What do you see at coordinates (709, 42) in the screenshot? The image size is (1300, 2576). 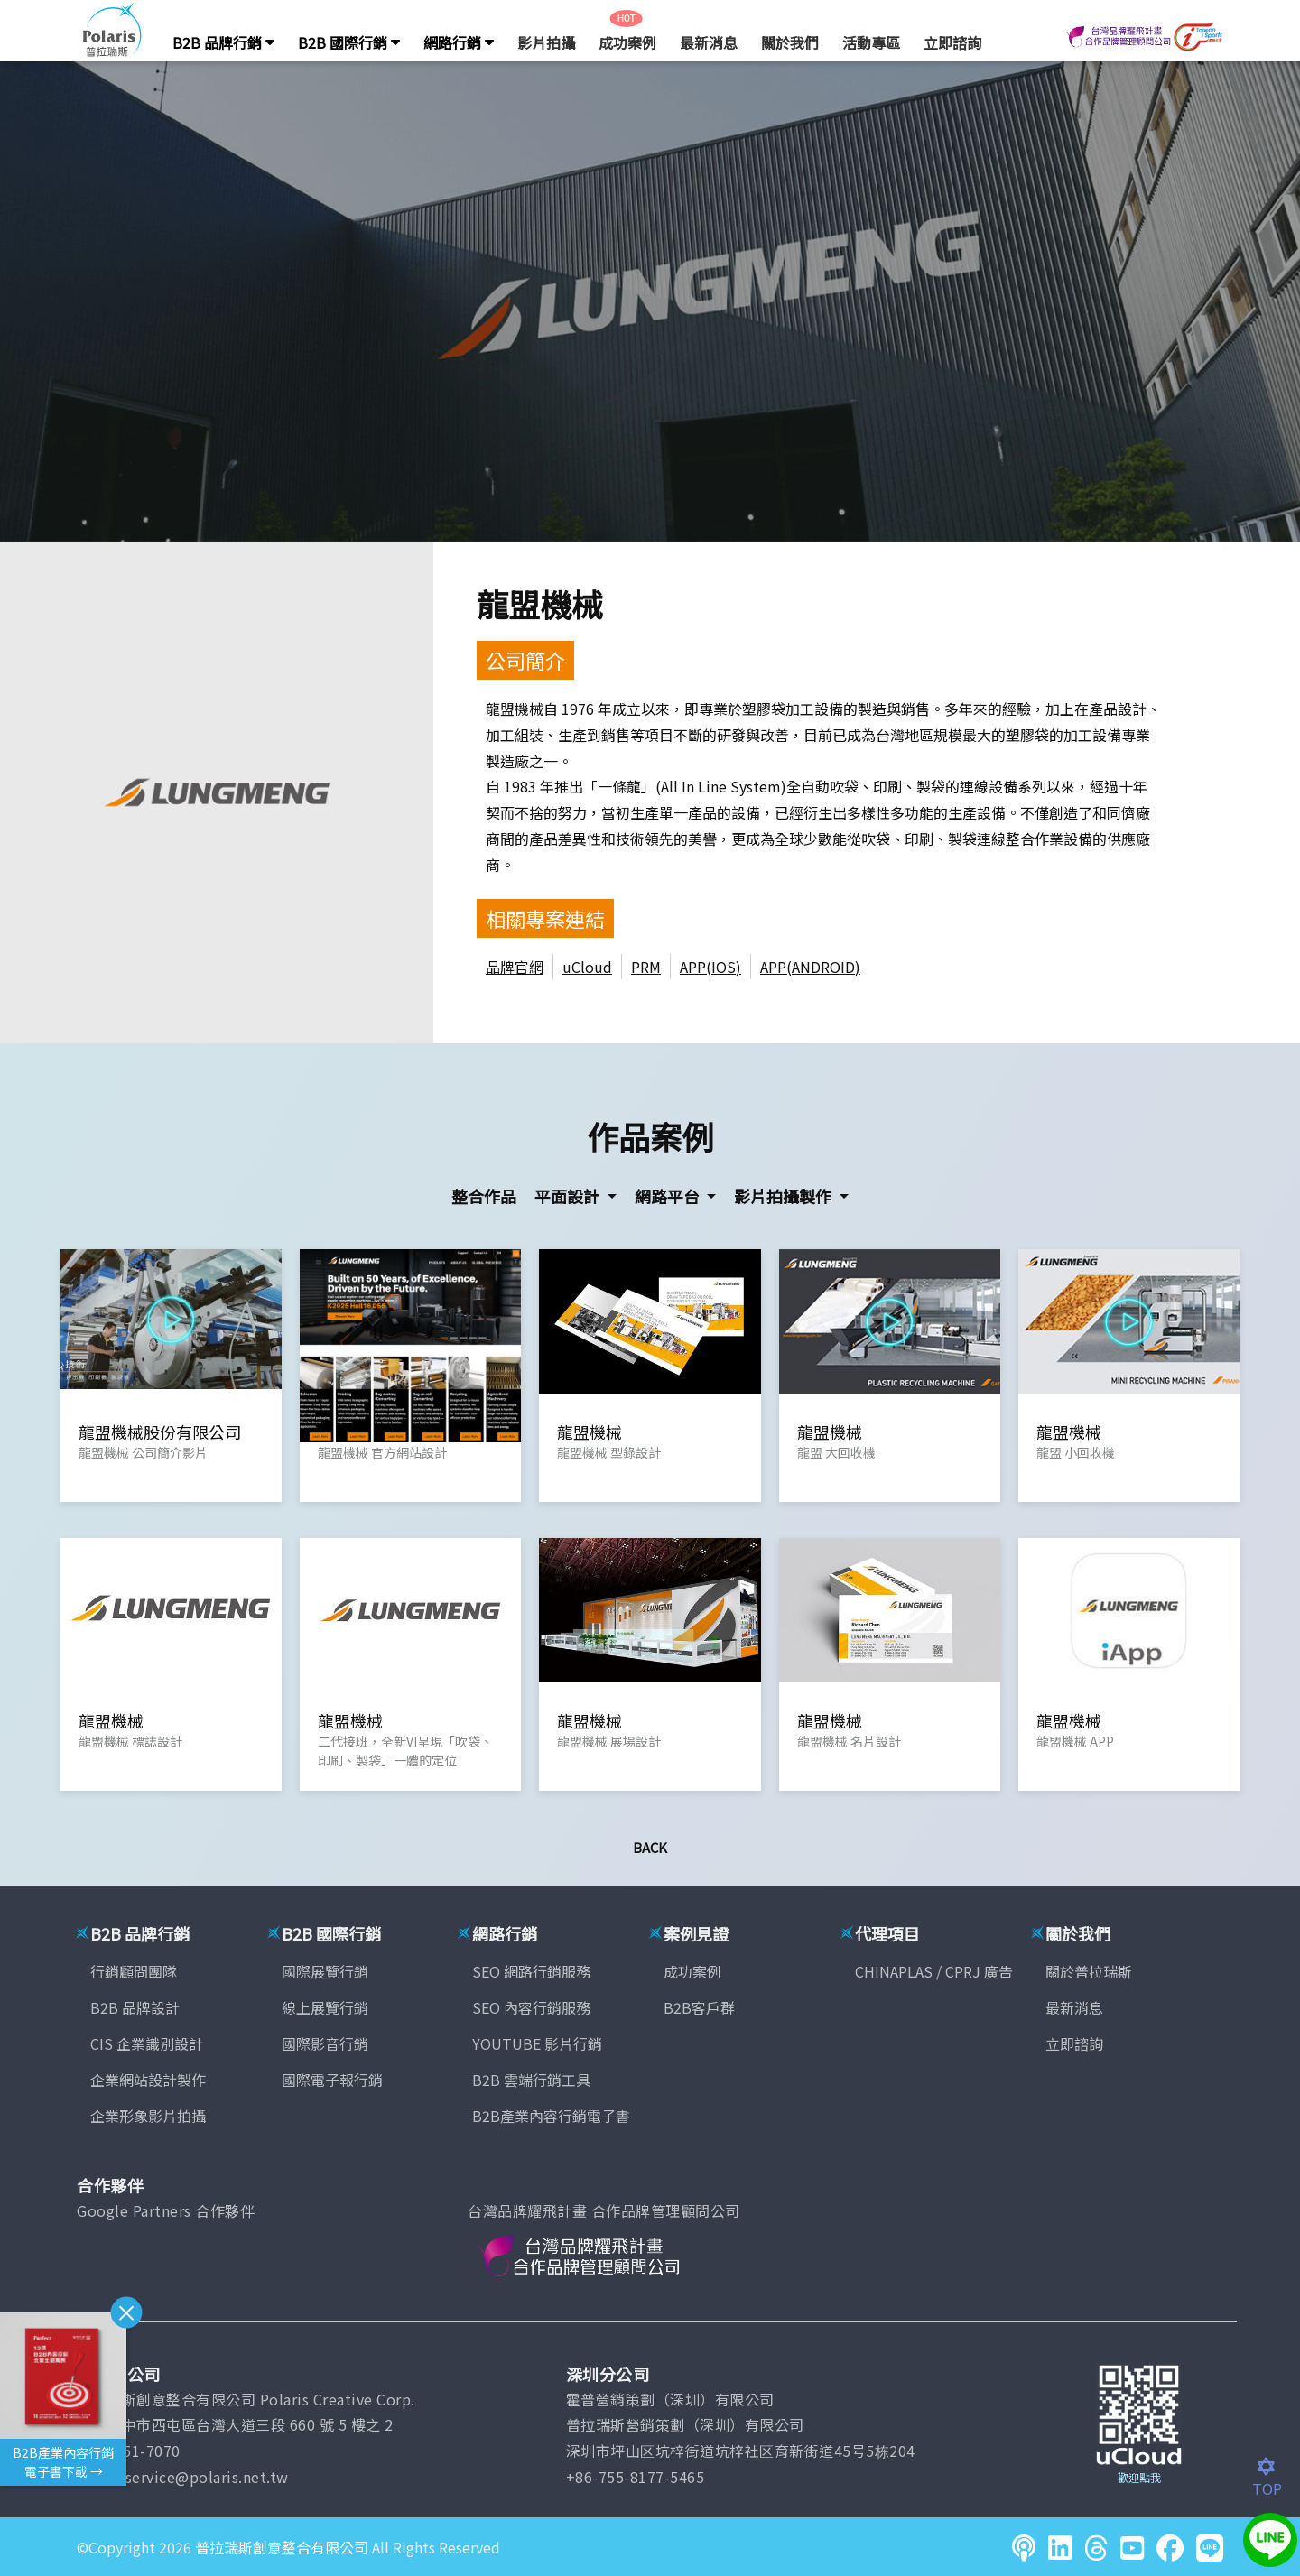 I see `最新消息` at bounding box center [709, 42].